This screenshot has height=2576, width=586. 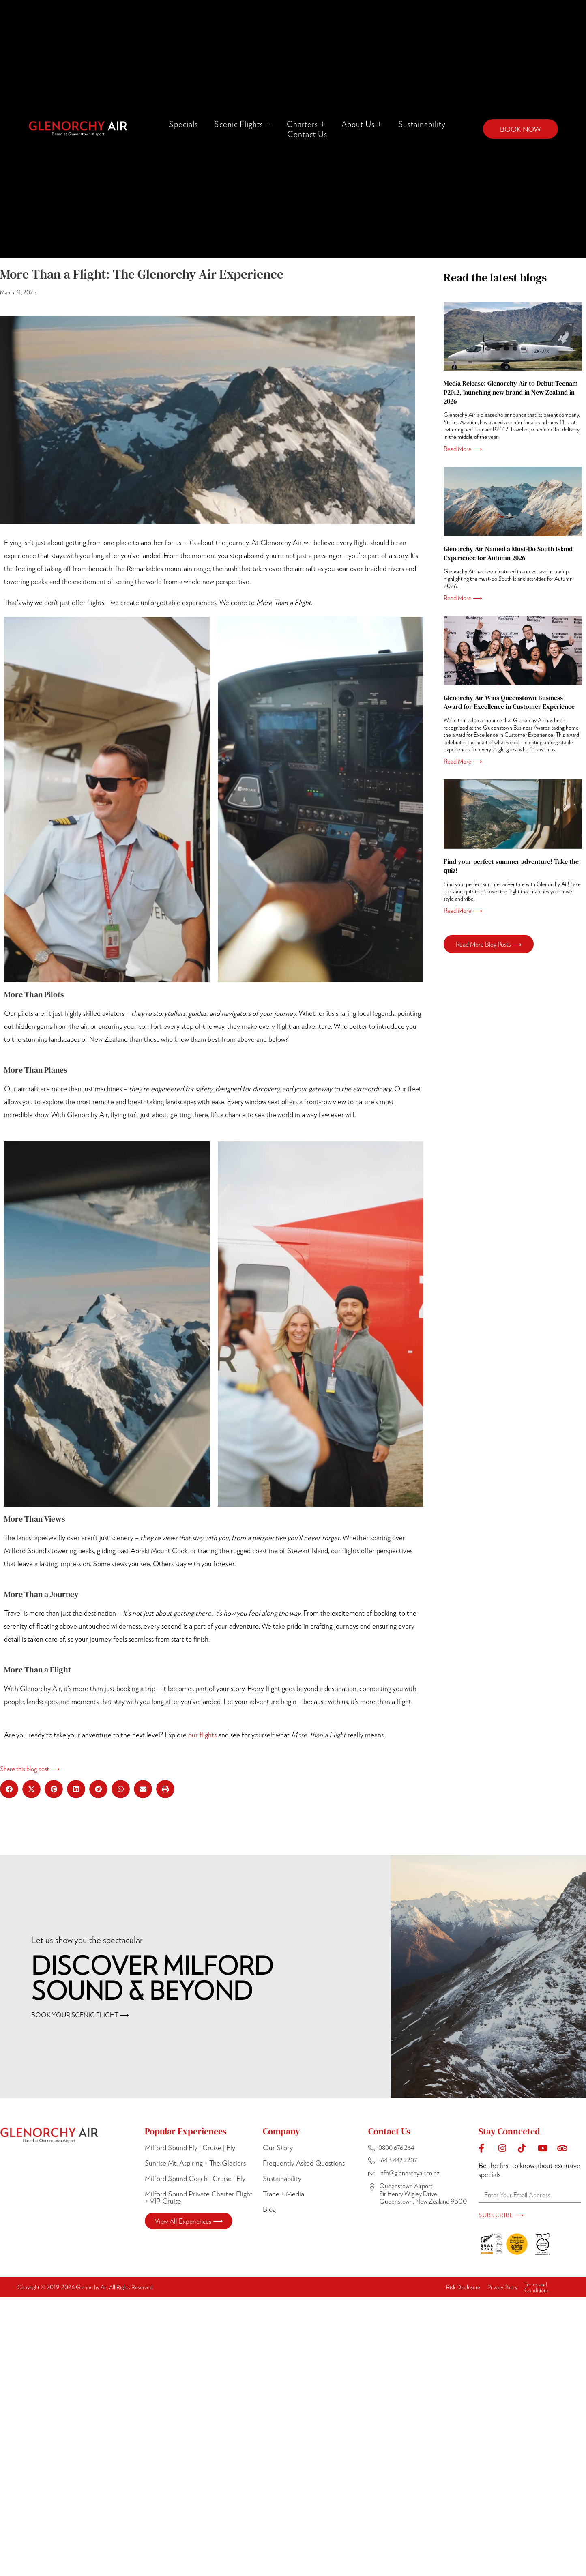 What do you see at coordinates (199, 2197) in the screenshot?
I see `Milford Sound Private Charter Flight + VIP Cruise` at bounding box center [199, 2197].